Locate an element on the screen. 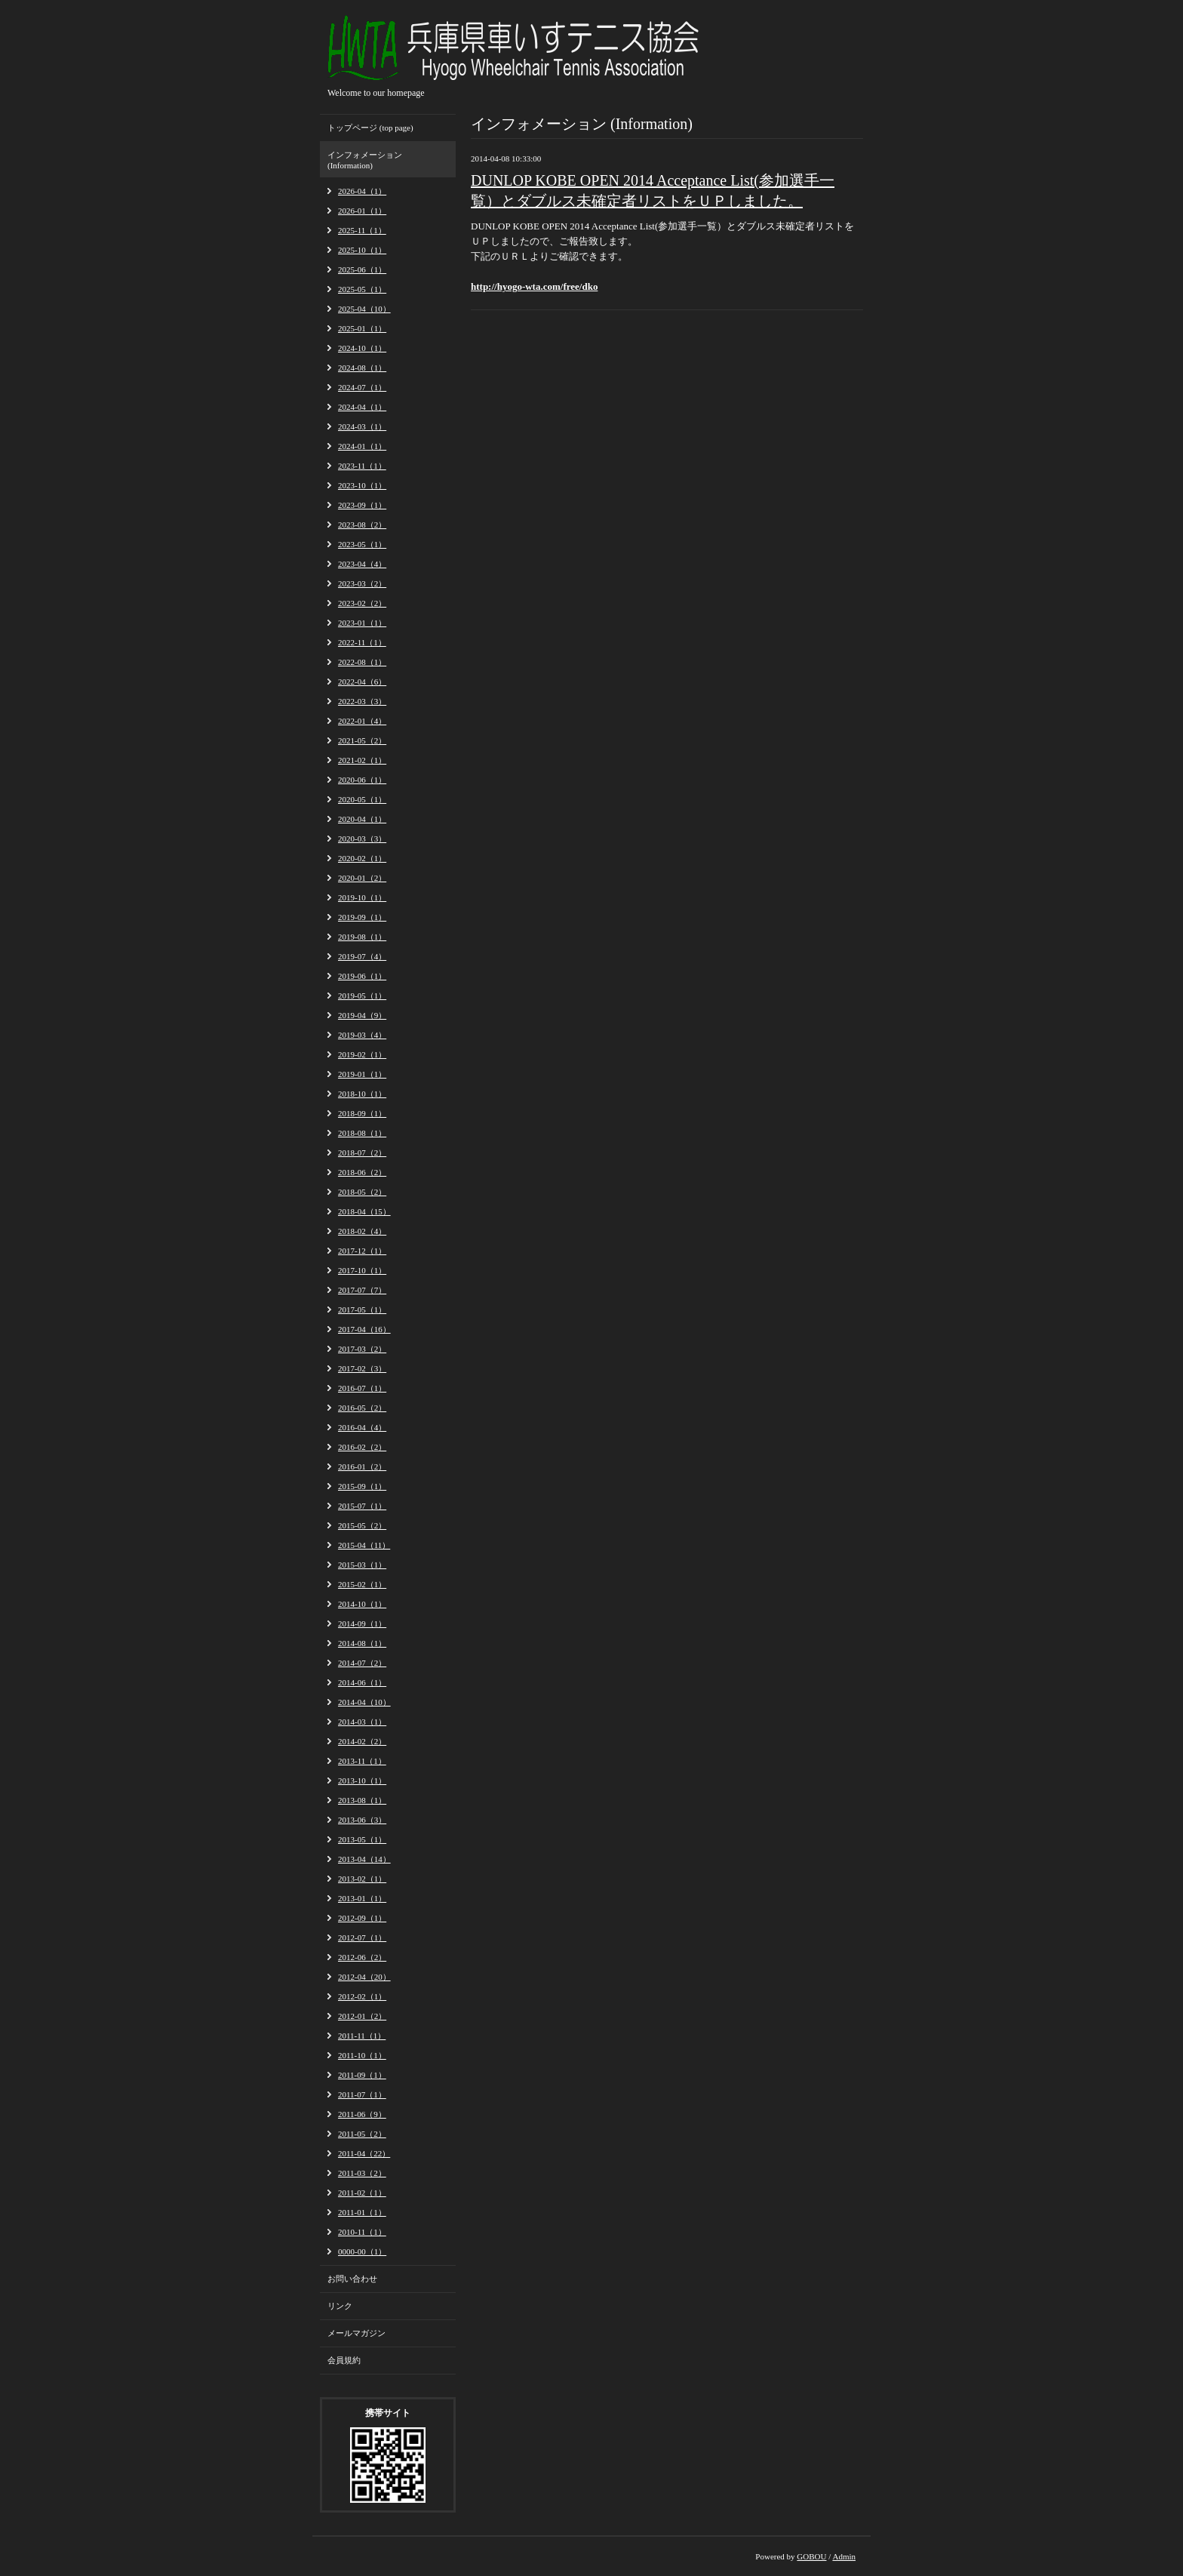 Image resolution: width=1183 pixels, height=2576 pixels. 2016-02（2） is located at coordinates (362, 1446).